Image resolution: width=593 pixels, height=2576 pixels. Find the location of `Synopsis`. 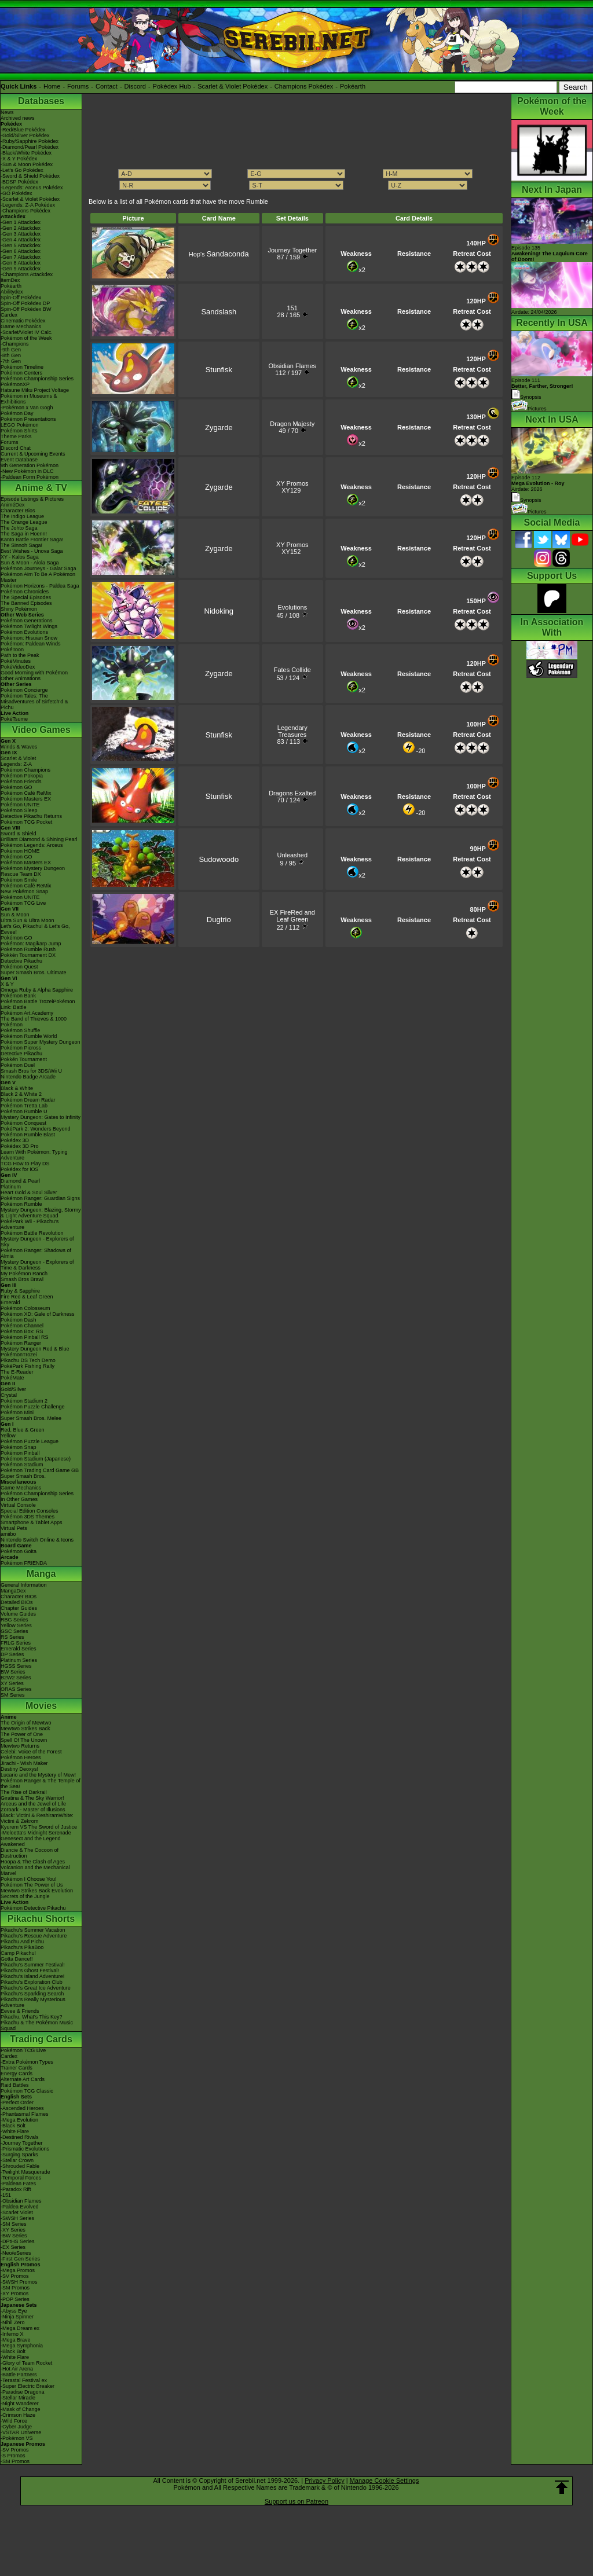

Synopsis is located at coordinates (526, 500).